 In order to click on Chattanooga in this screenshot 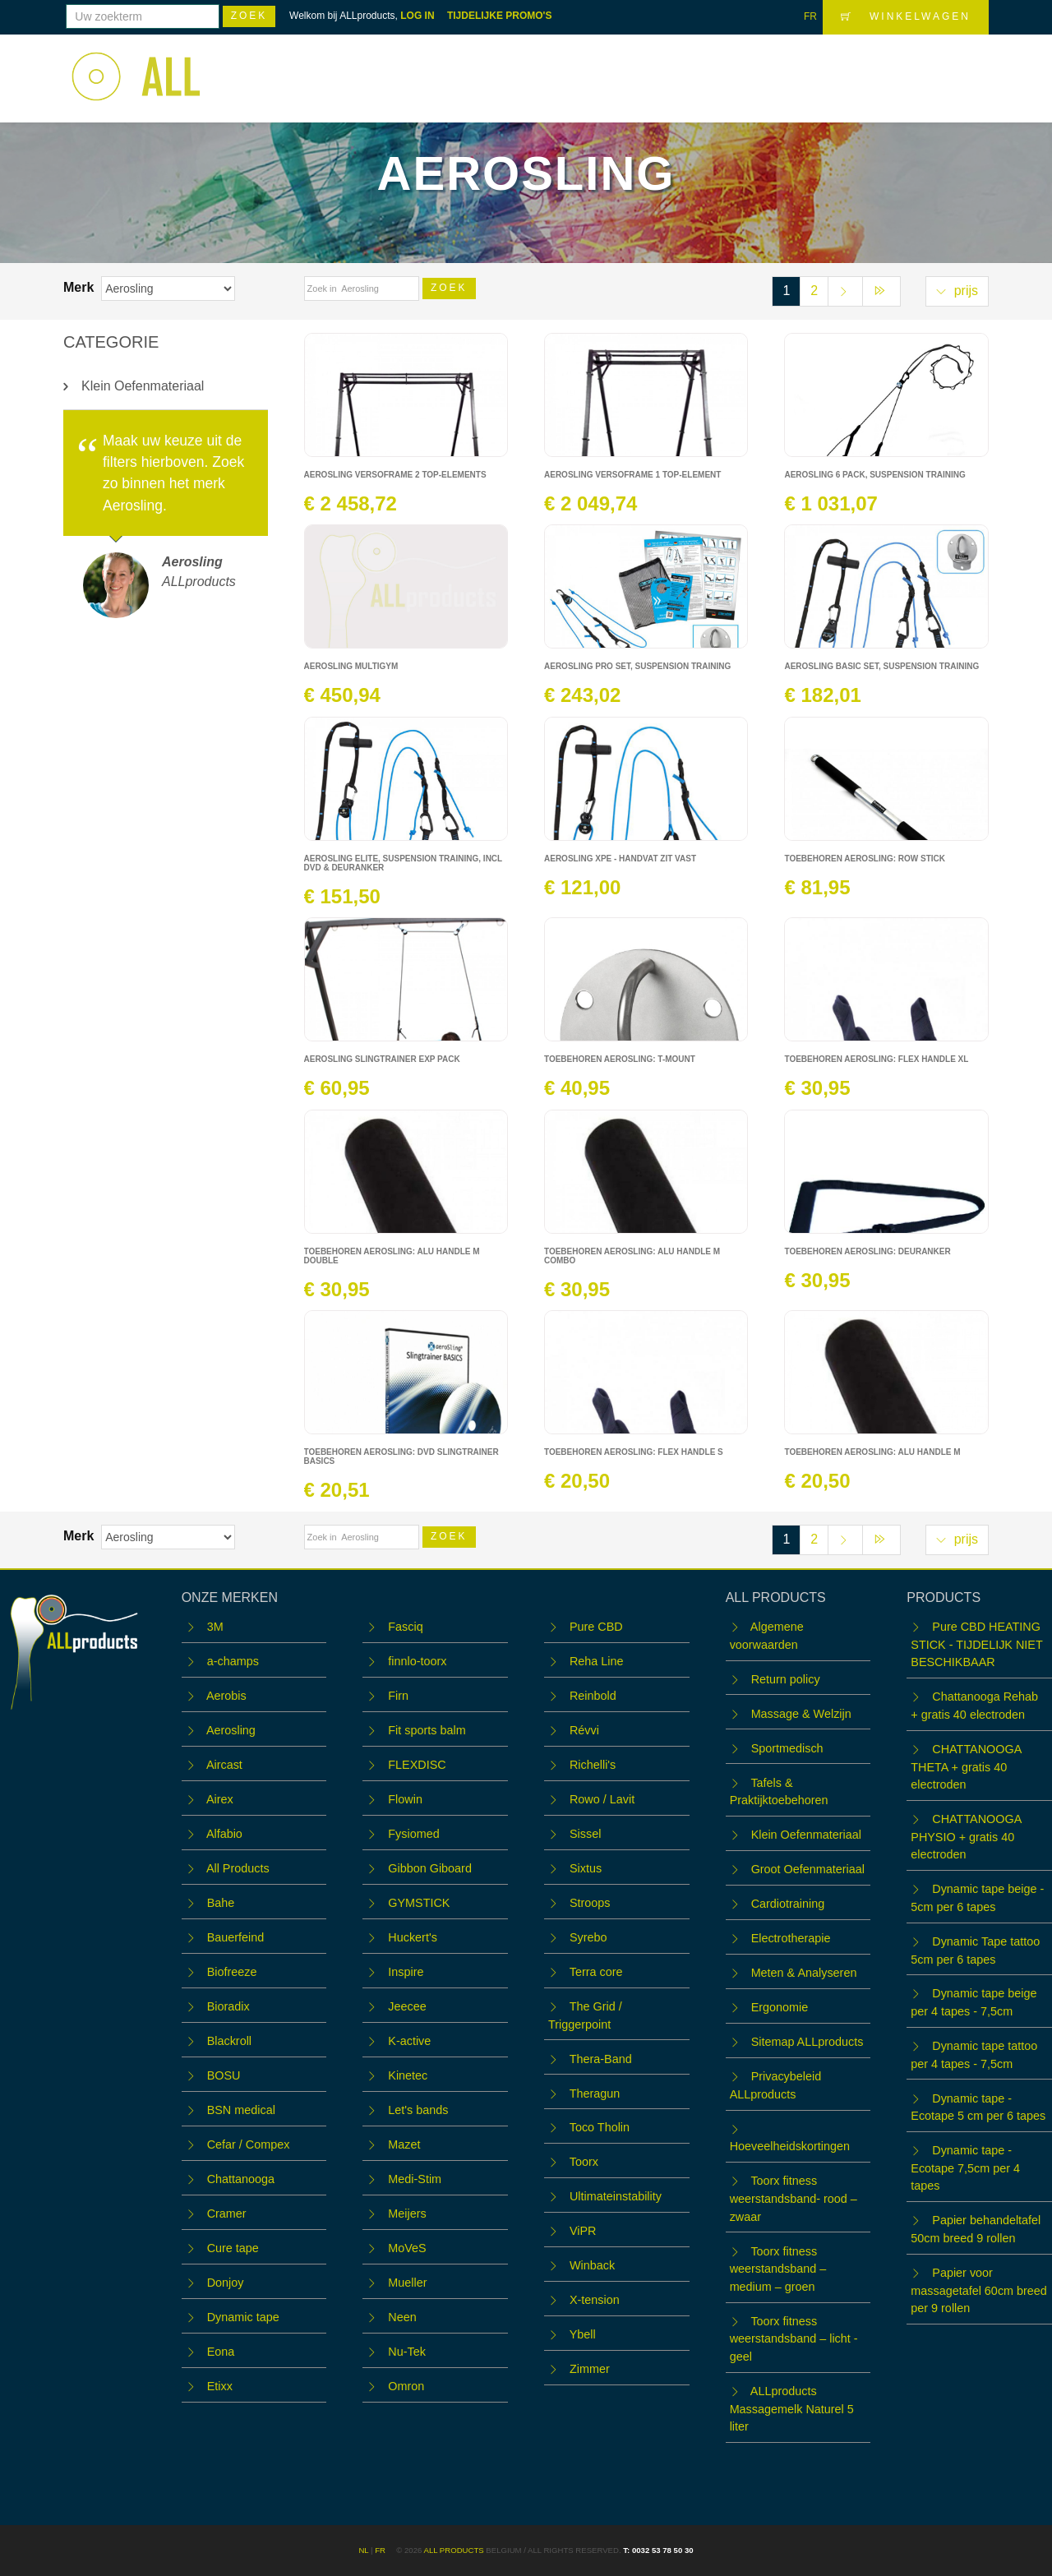, I will do `click(241, 2179)`.